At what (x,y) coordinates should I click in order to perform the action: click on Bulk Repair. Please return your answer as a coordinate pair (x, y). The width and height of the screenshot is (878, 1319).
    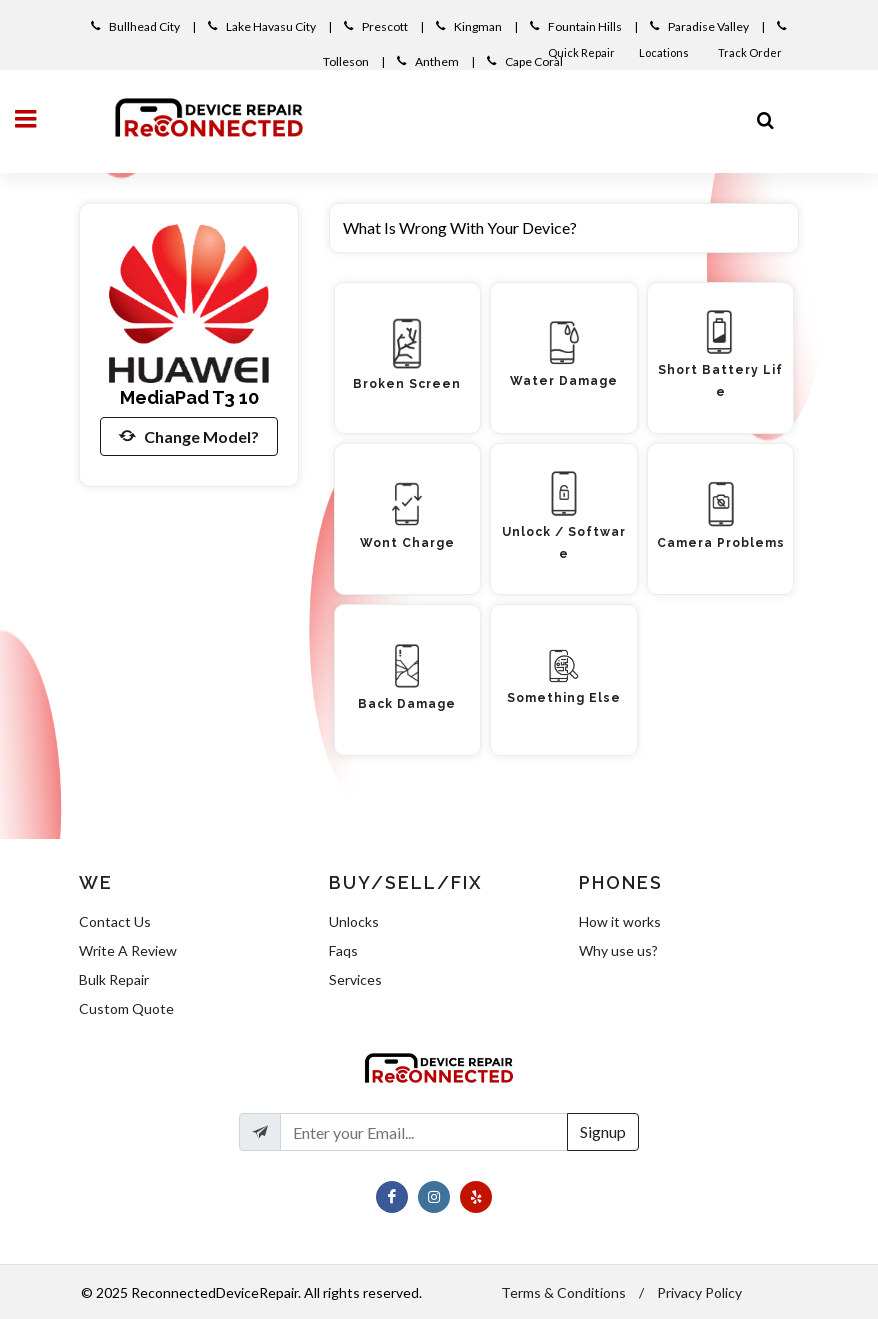
    Looking at the image, I should click on (114, 979).